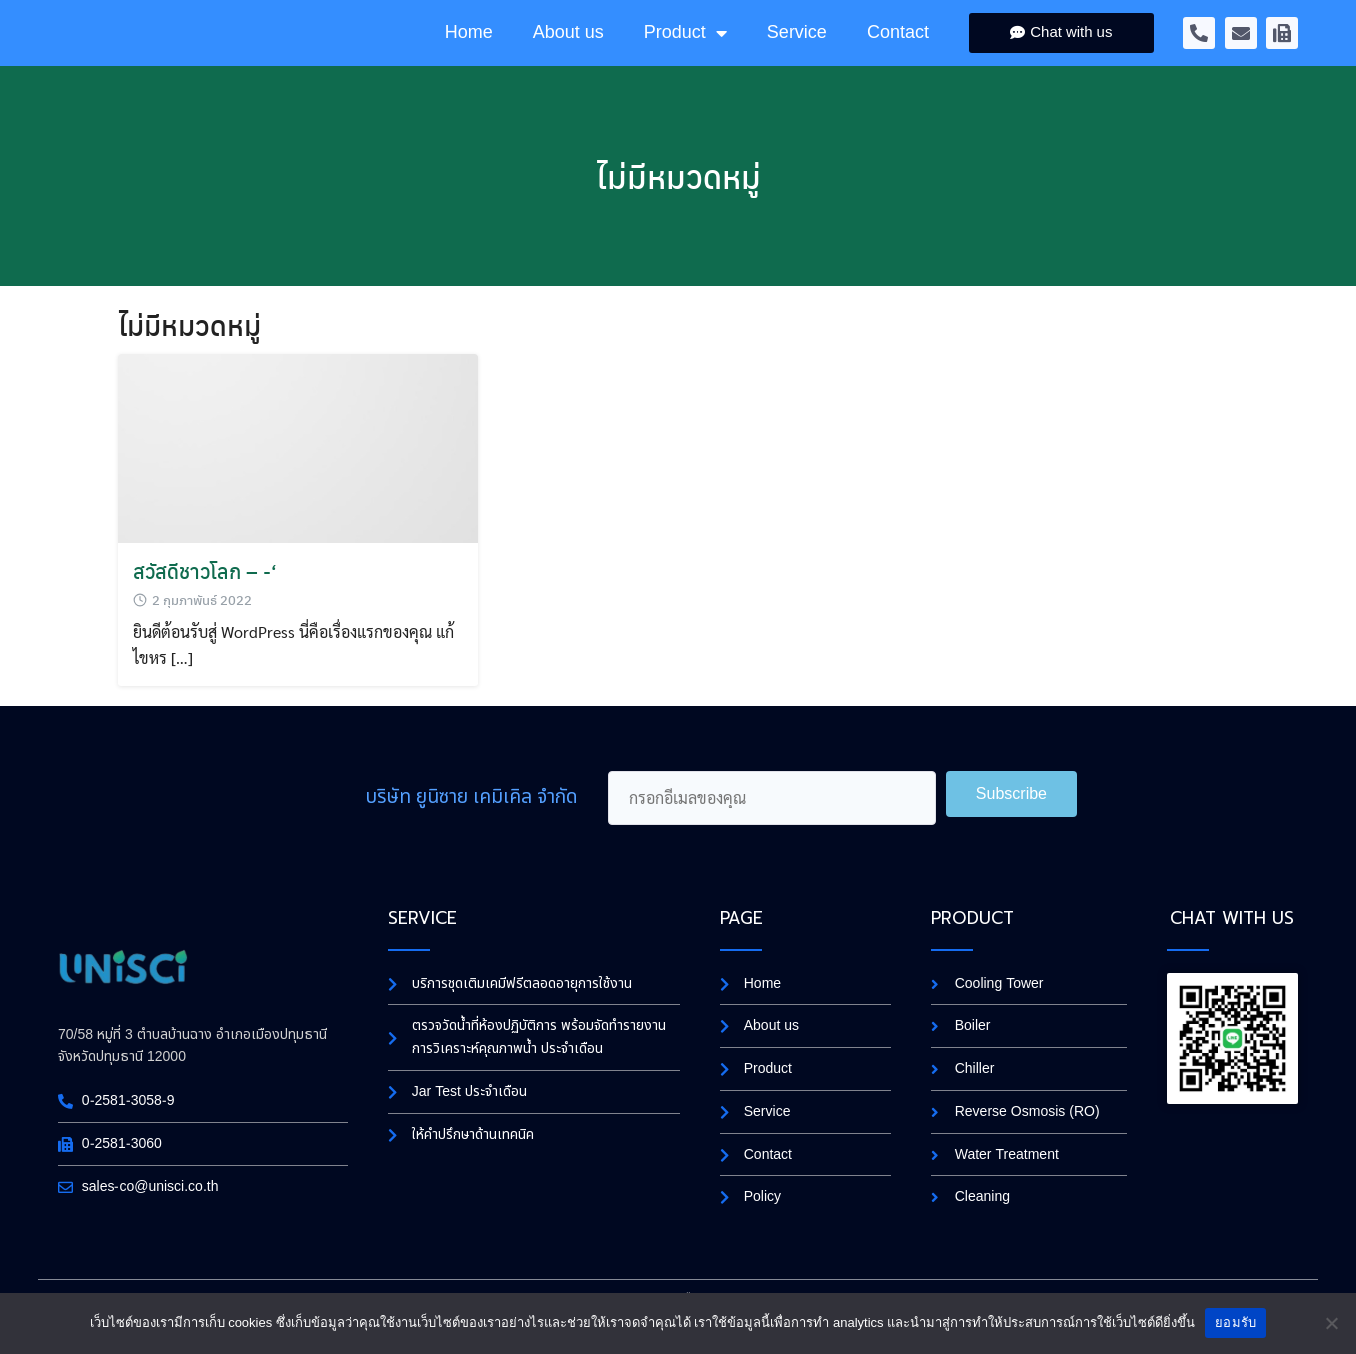 This screenshot has width=1356, height=1354. What do you see at coordinates (685, 51) in the screenshot?
I see `Product` at bounding box center [685, 51].